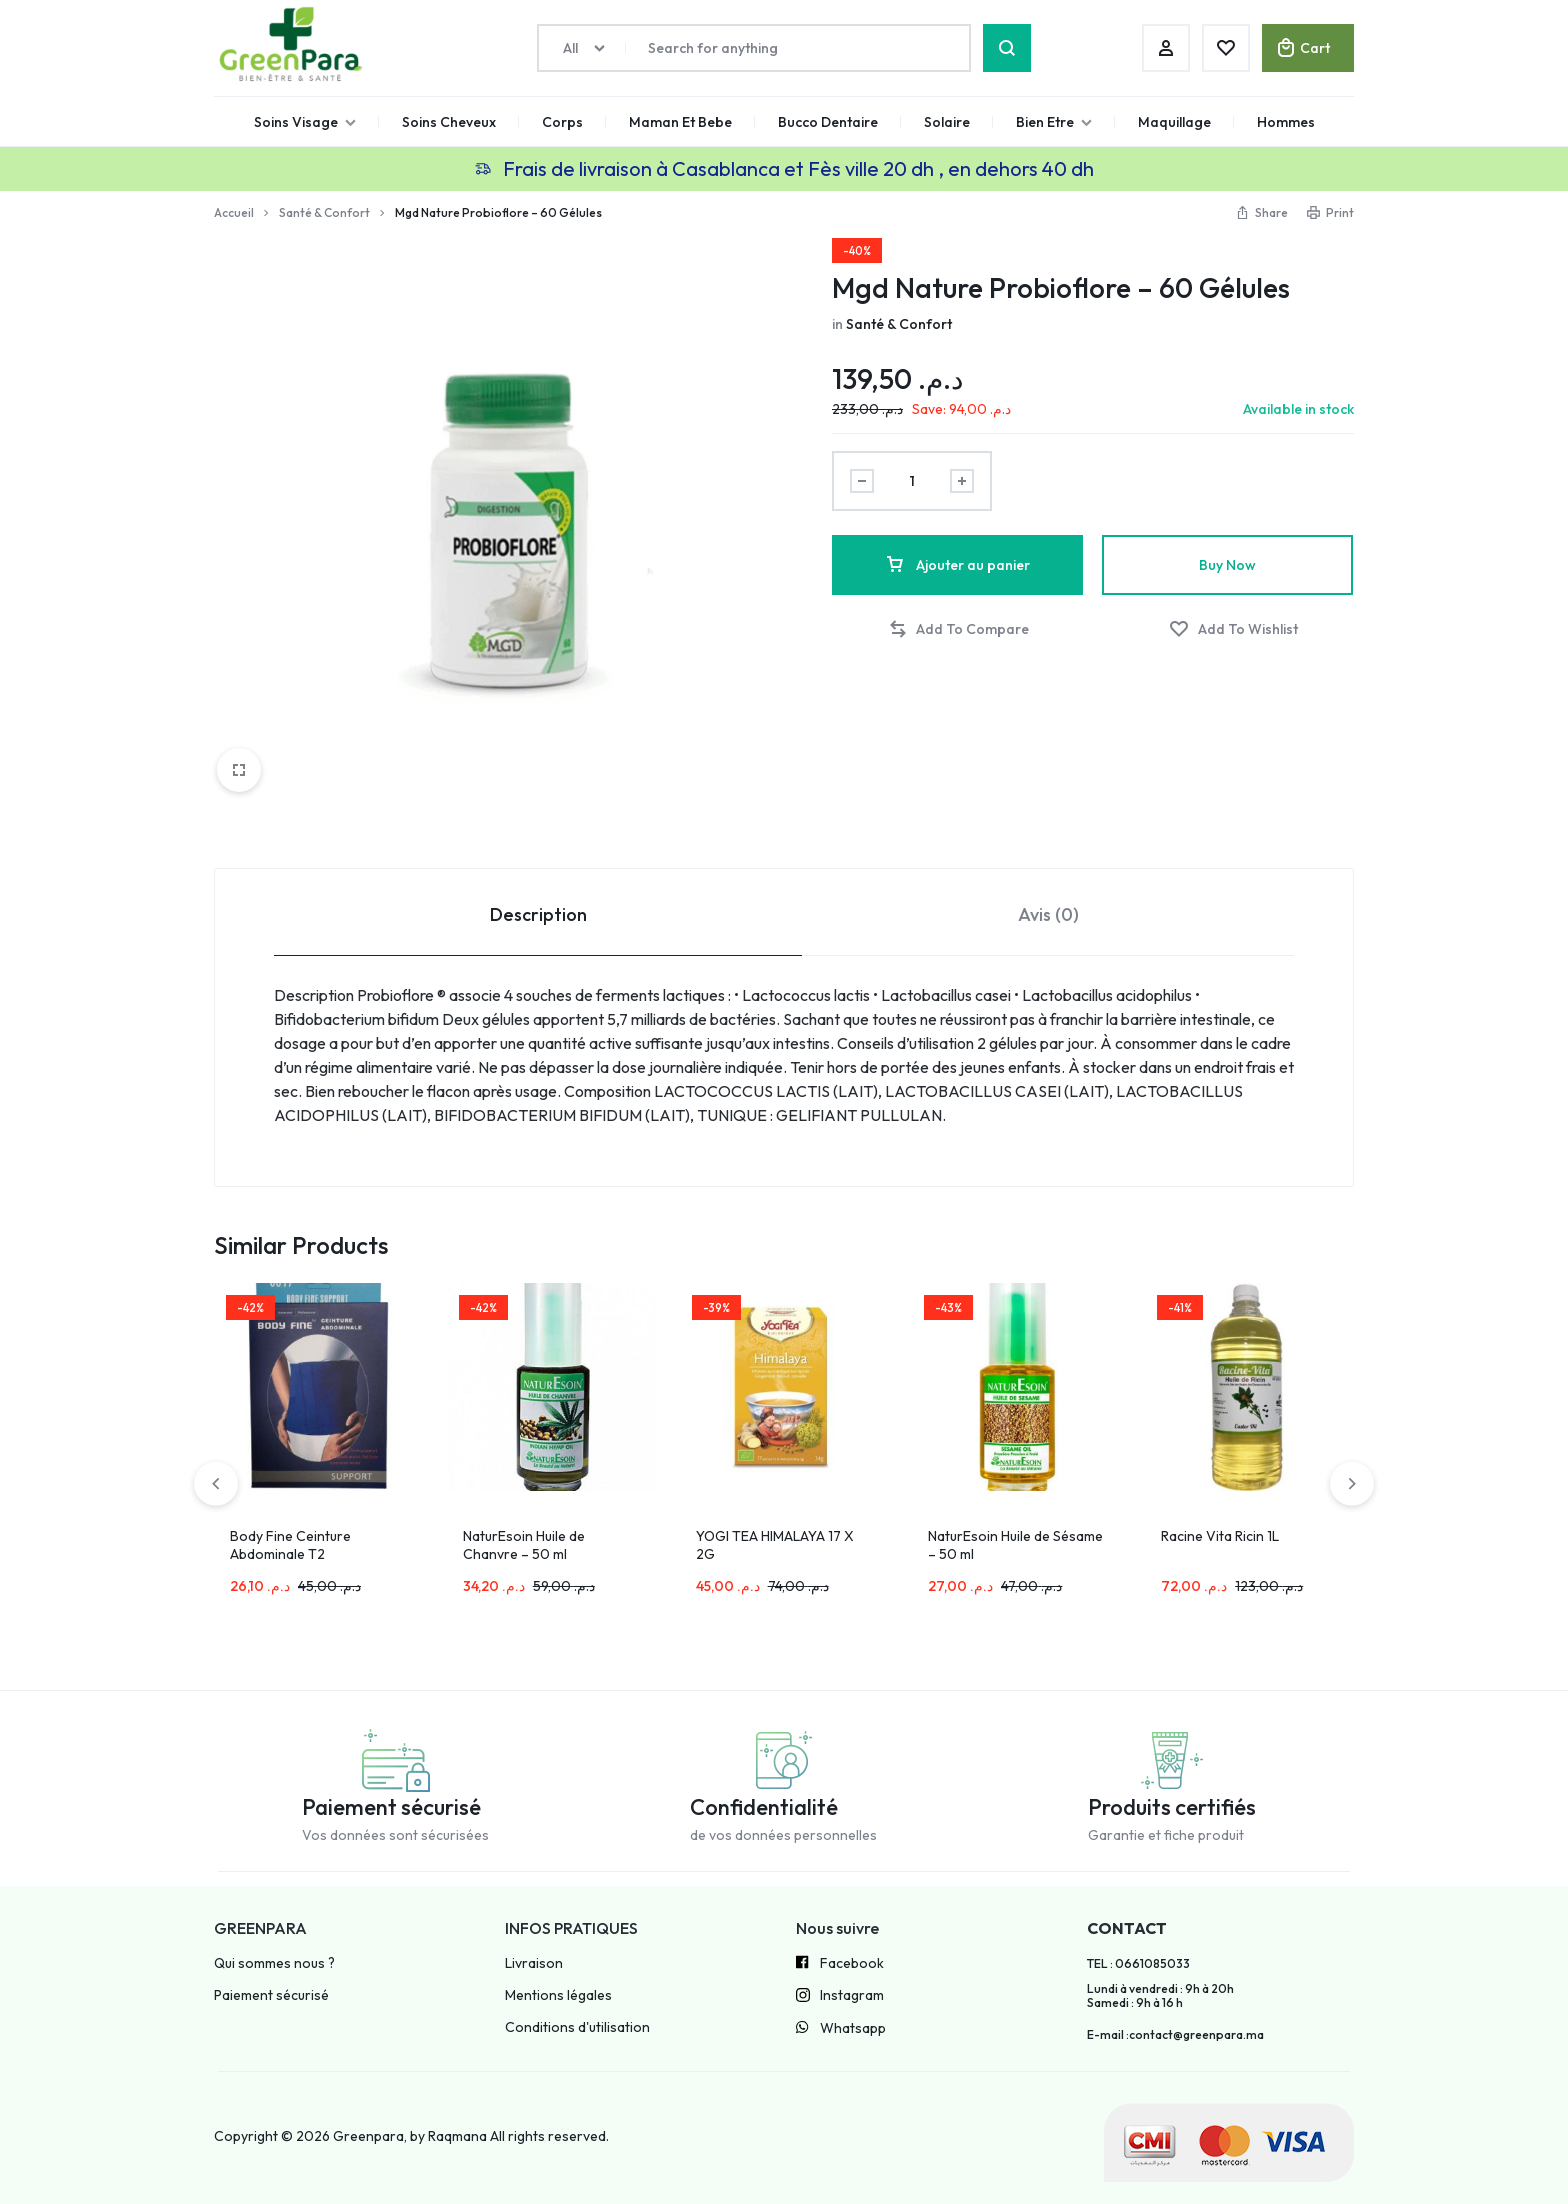 The image size is (1568, 2204). I want to click on Racine Vita Ricin 1L, so click(1220, 1536).